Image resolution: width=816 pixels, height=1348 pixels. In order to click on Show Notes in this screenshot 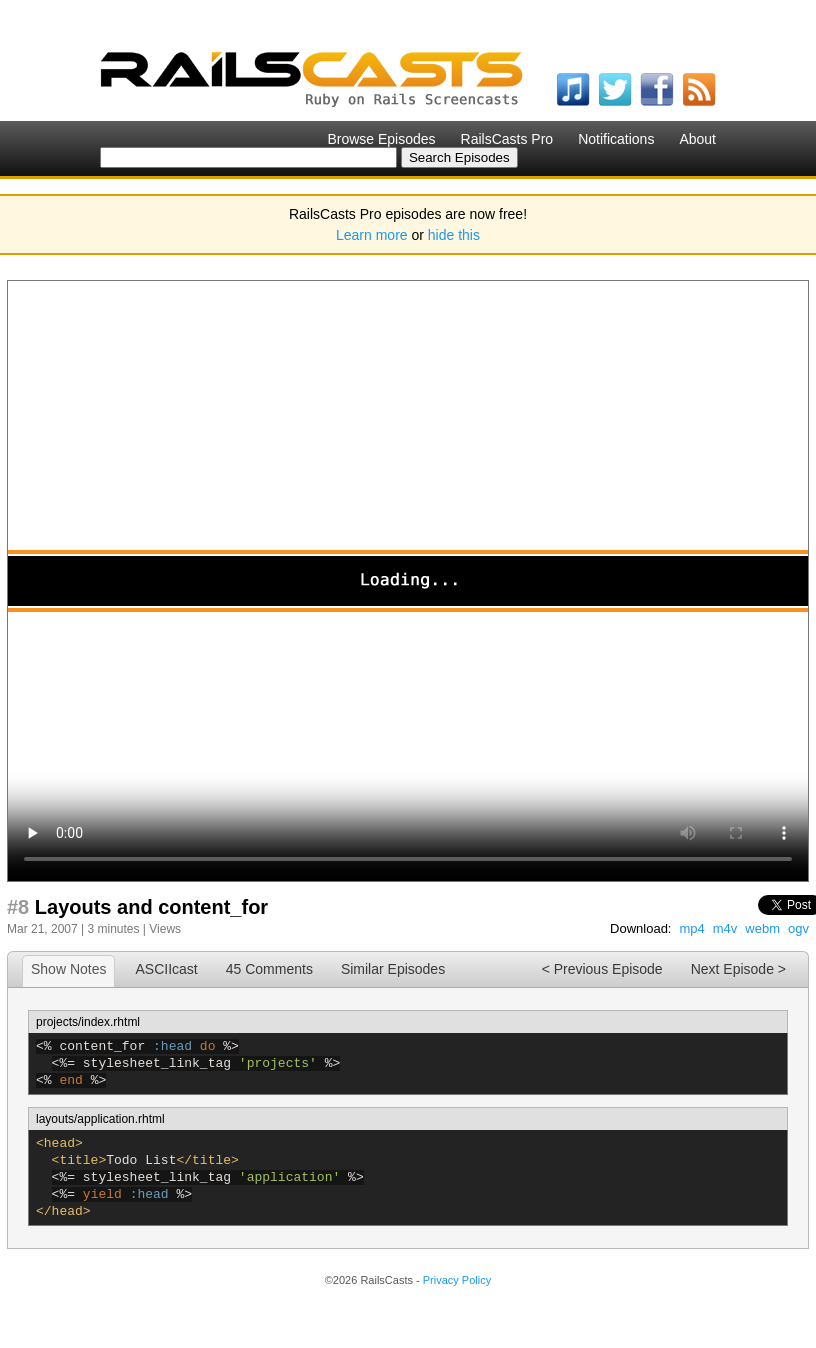, I will do `click(68, 969)`.